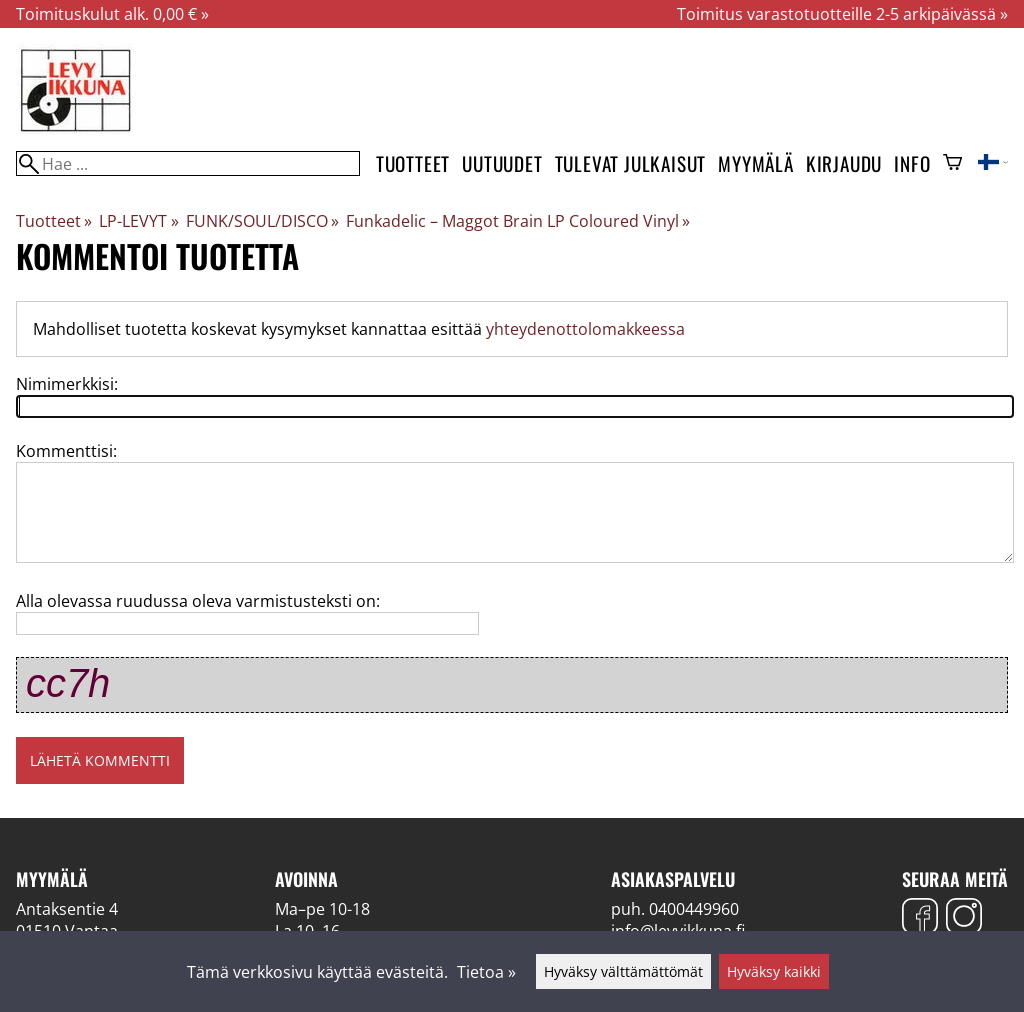  I want to click on Info, so click(912, 163).